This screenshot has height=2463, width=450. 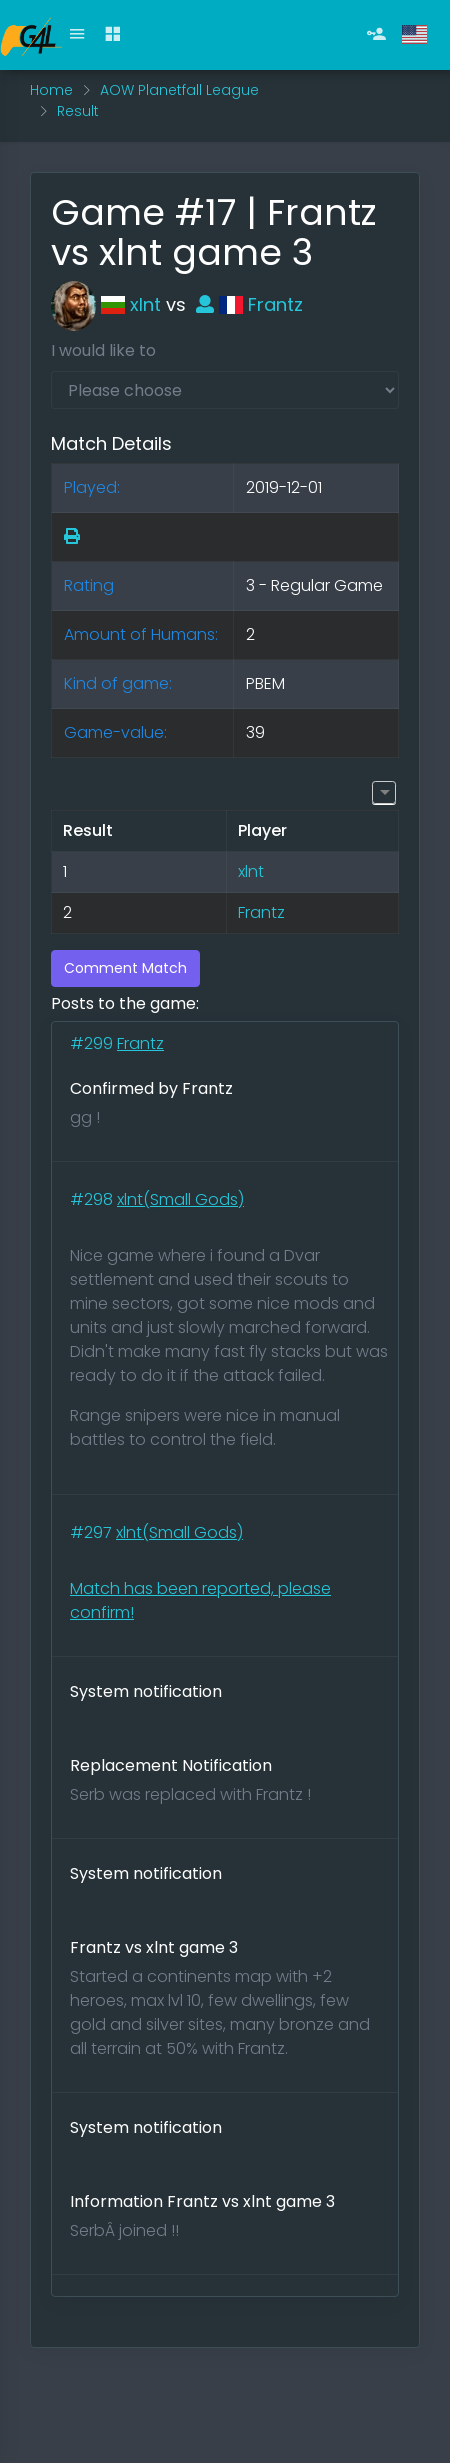 What do you see at coordinates (179, 90) in the screenshot?
I see `AOW Planetfall League` at bounding box center [179, 90].